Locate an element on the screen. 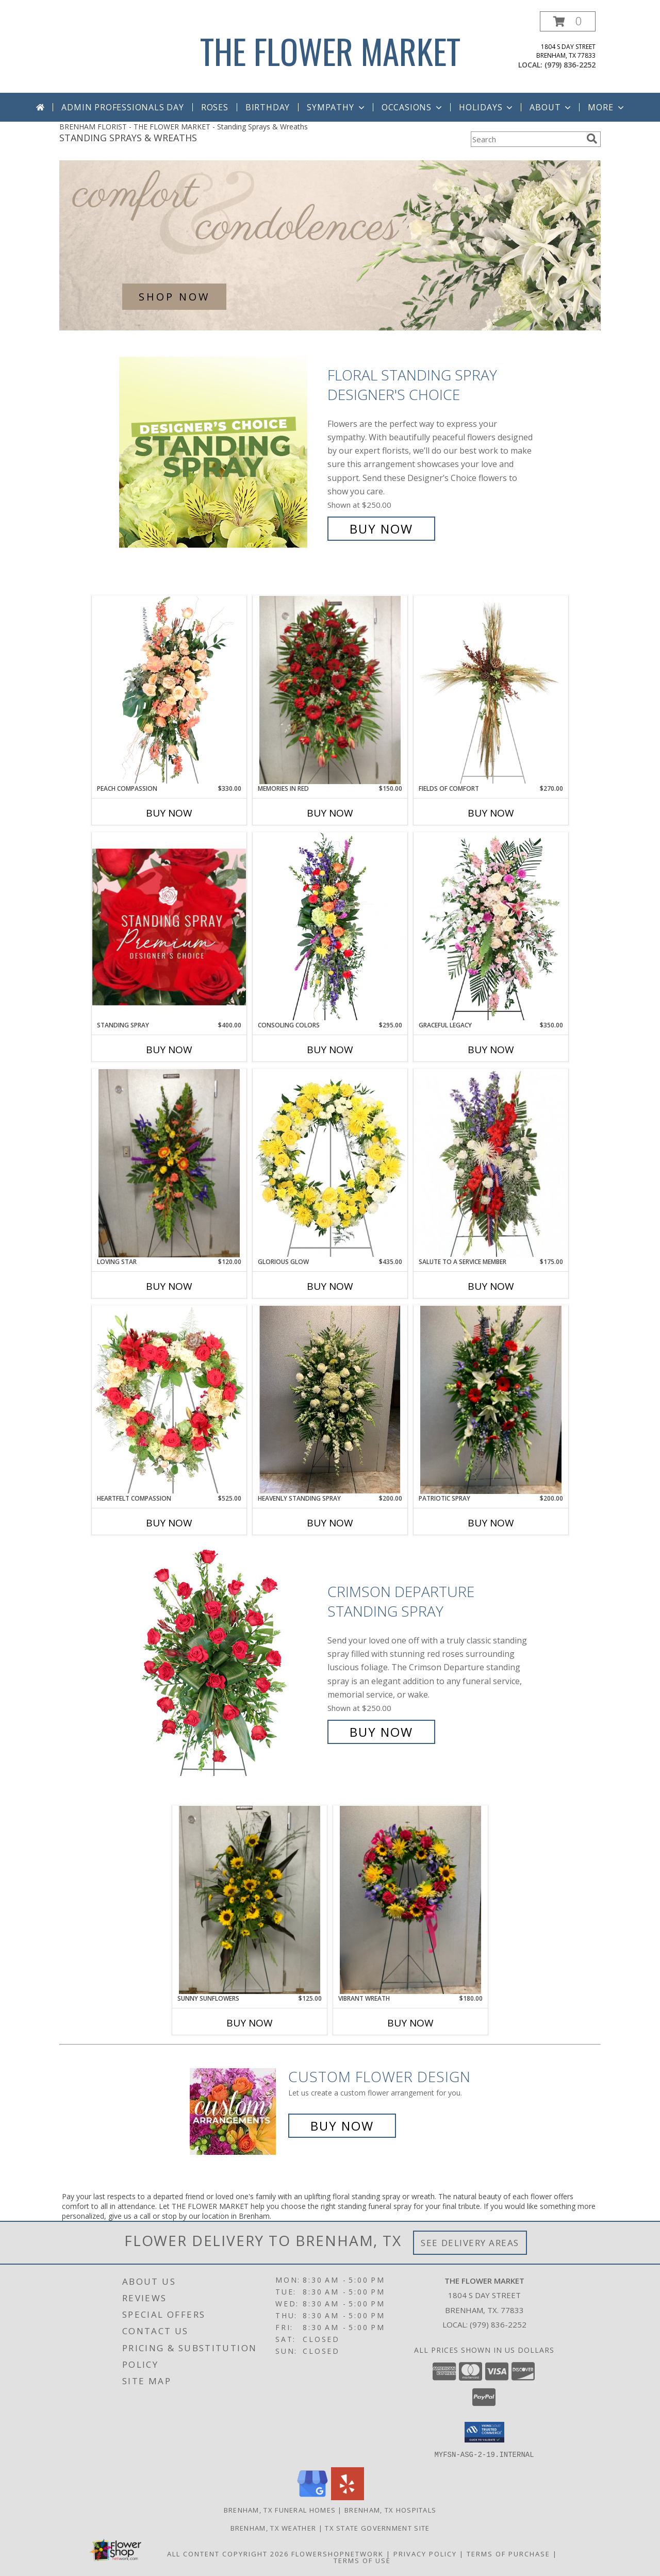  Buy Now [Buy a custom flower arrangement.] is located at coordinates (342, 2125).